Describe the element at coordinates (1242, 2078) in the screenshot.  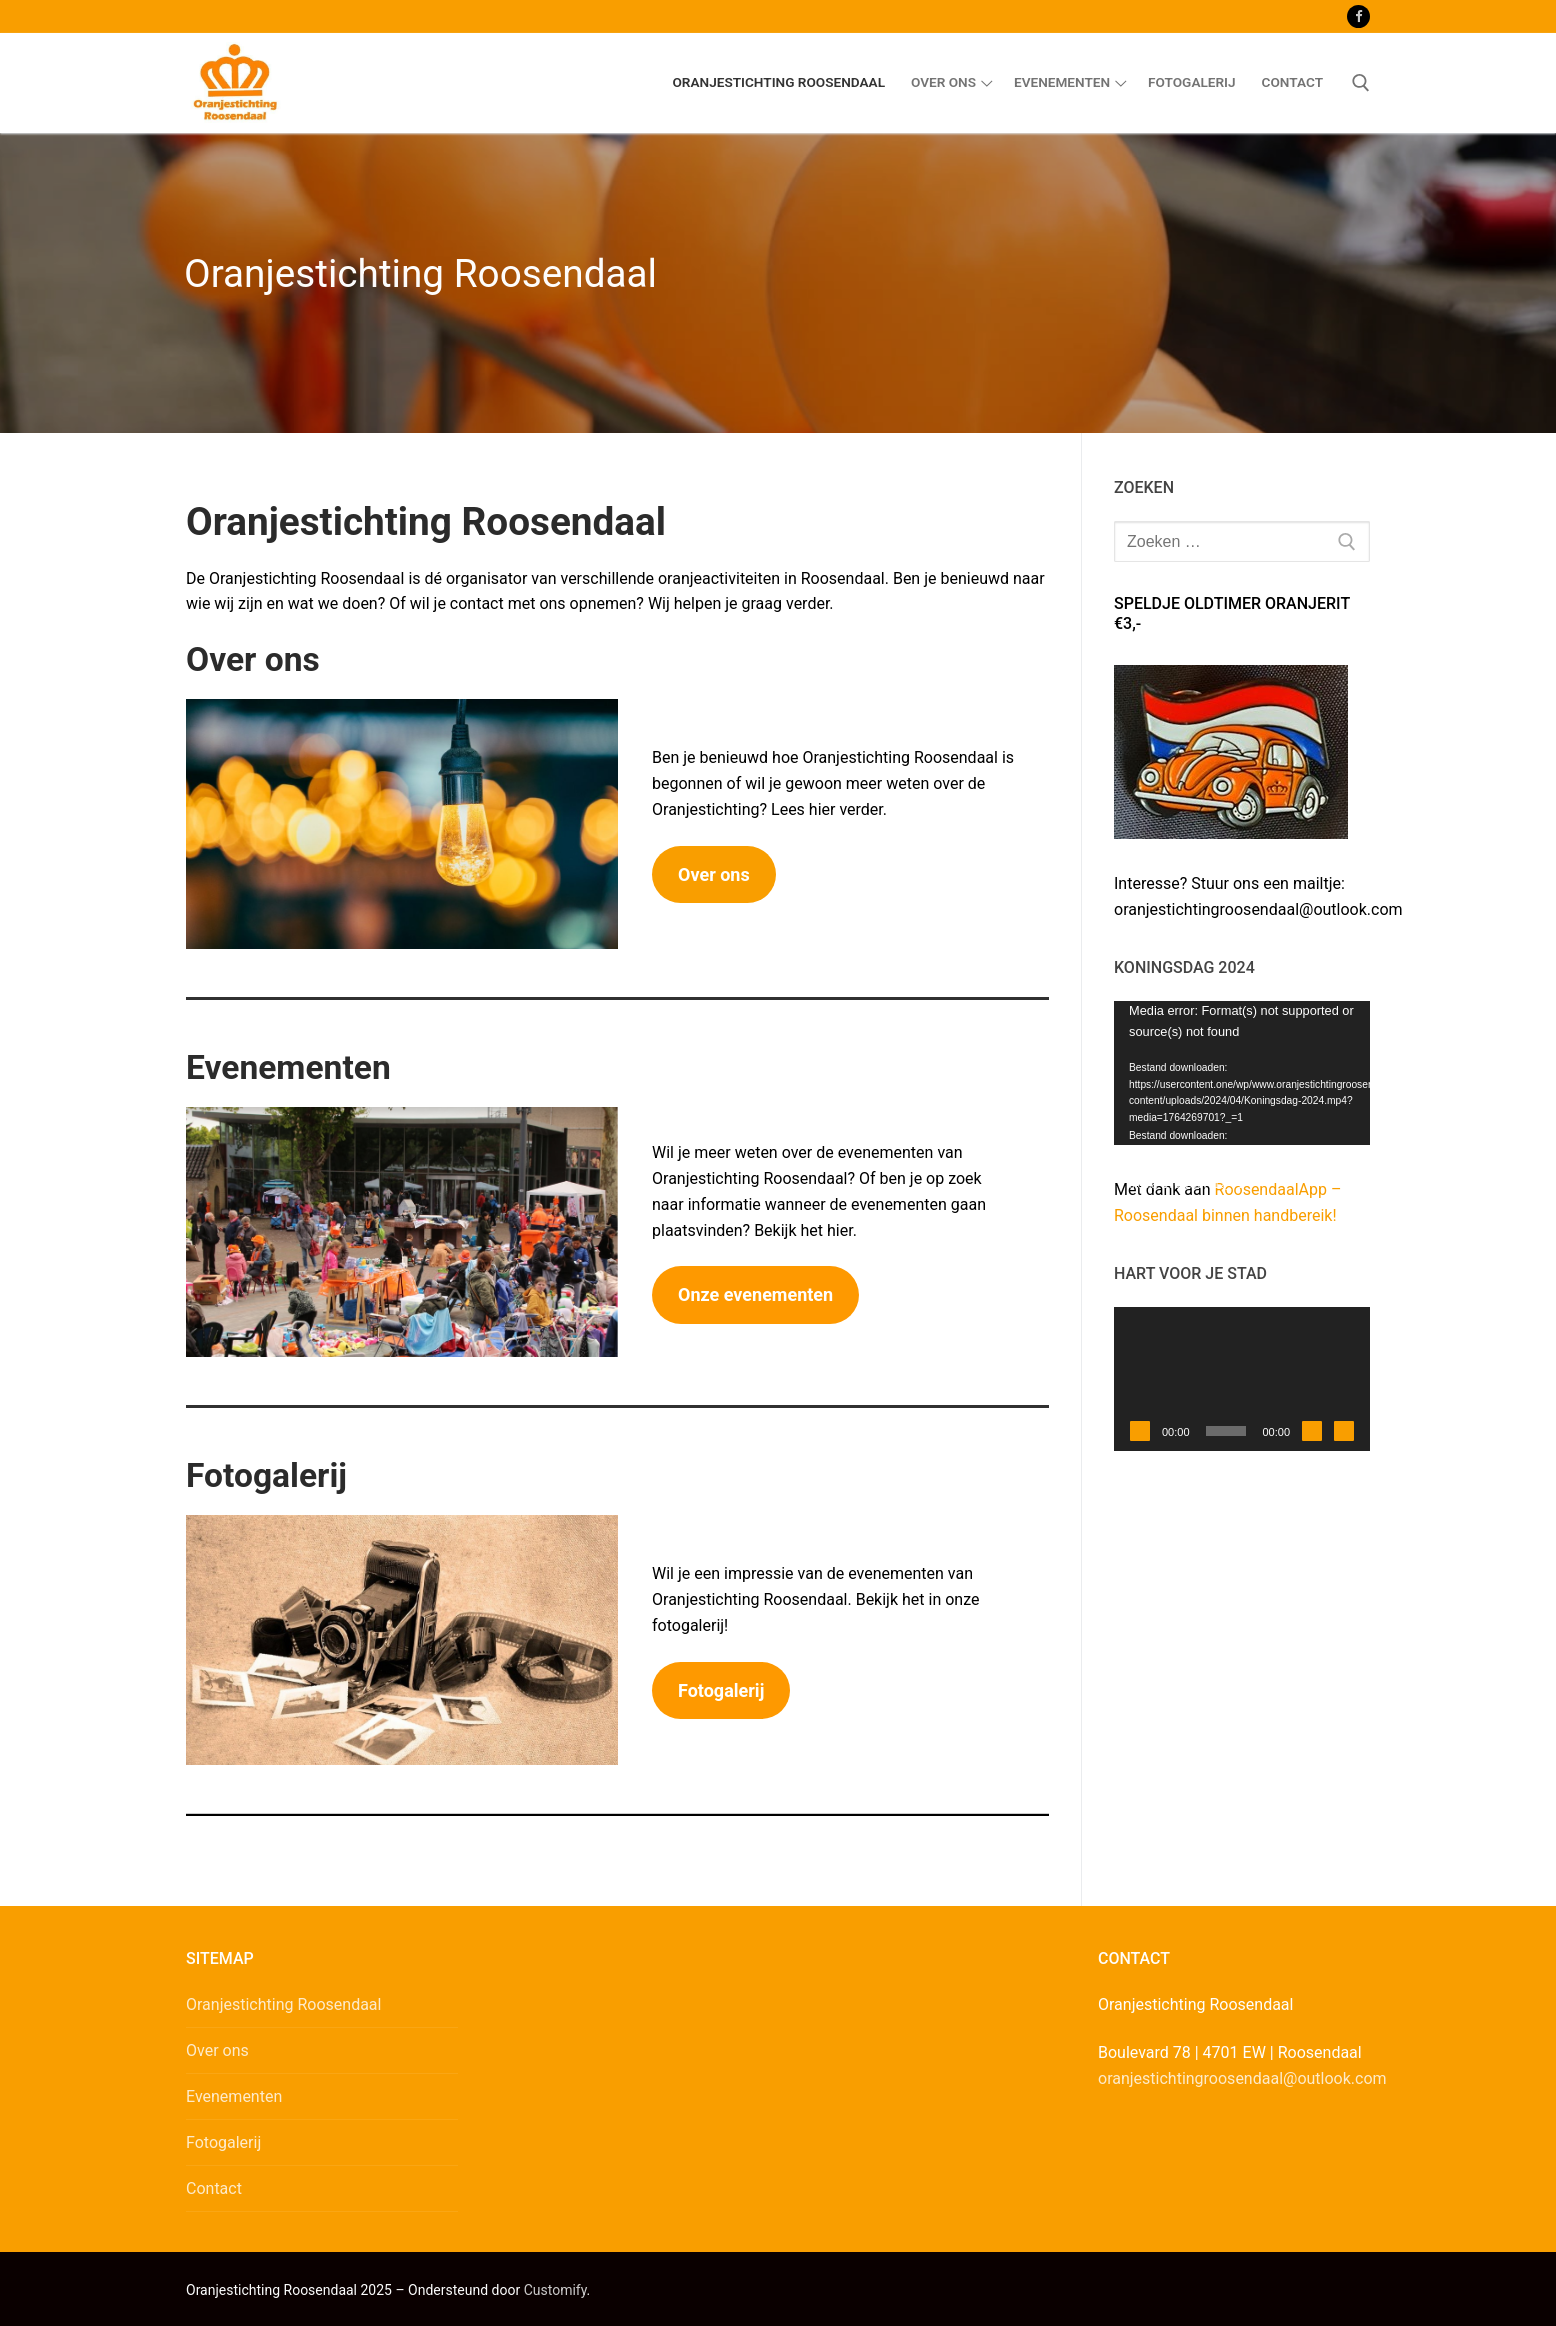
I see `oranjestichtingroosendaal@outlook.com` at that location.